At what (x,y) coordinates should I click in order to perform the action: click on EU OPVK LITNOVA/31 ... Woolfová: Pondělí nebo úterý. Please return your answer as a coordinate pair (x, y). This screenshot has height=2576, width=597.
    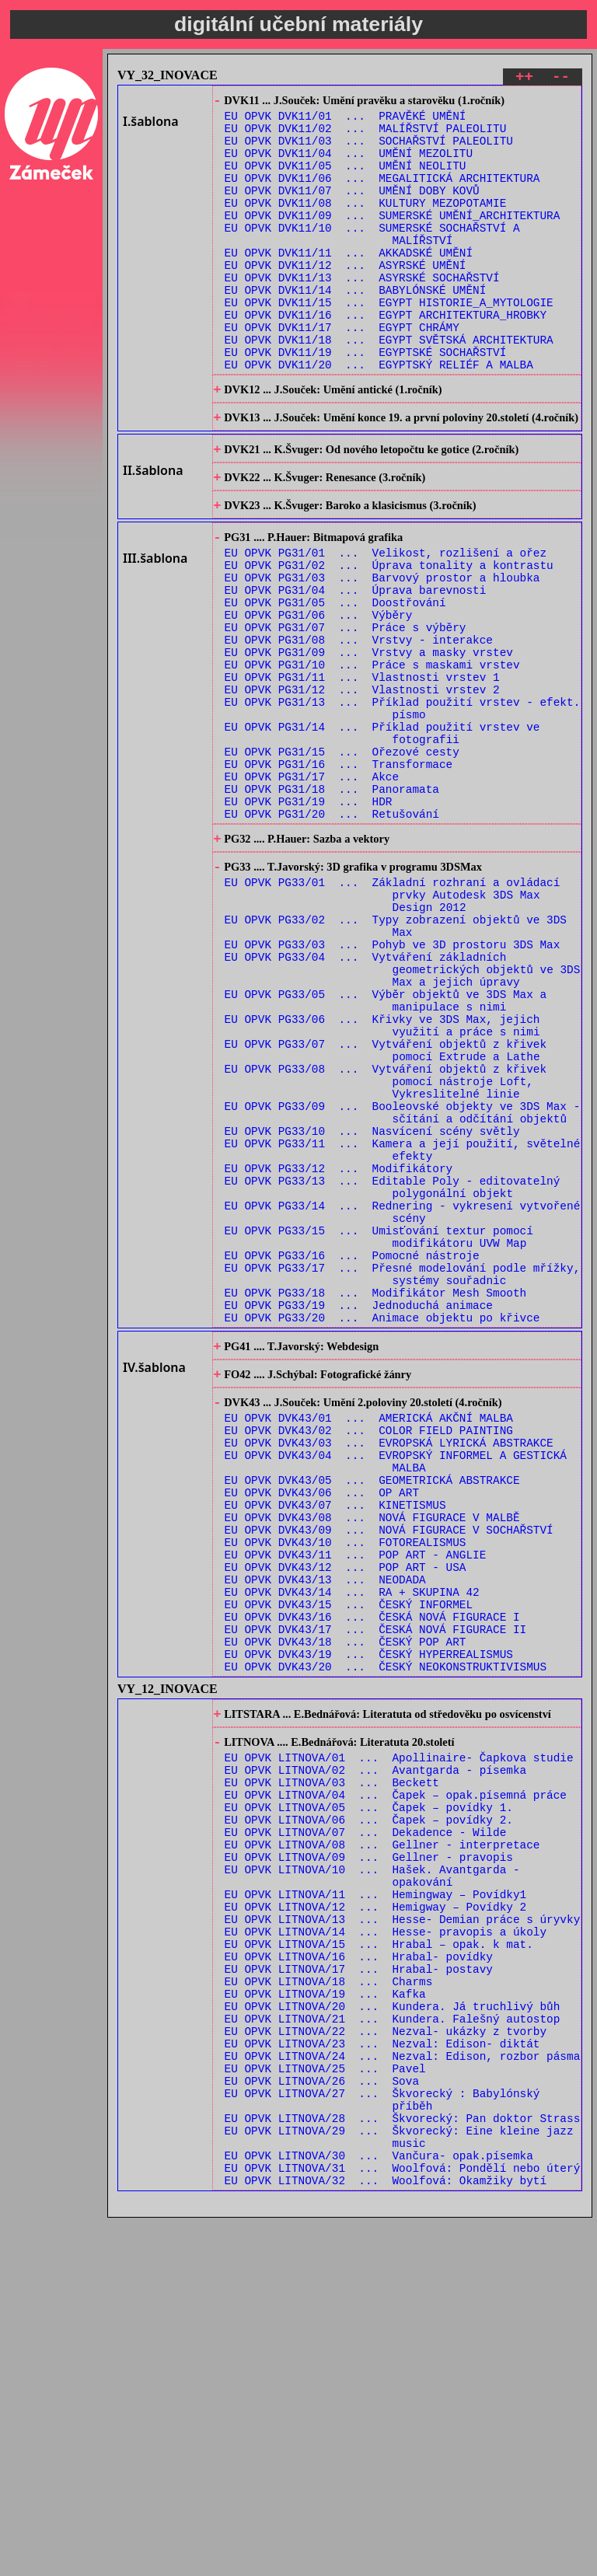
    Looking at the image, I should click on (403, 2523).